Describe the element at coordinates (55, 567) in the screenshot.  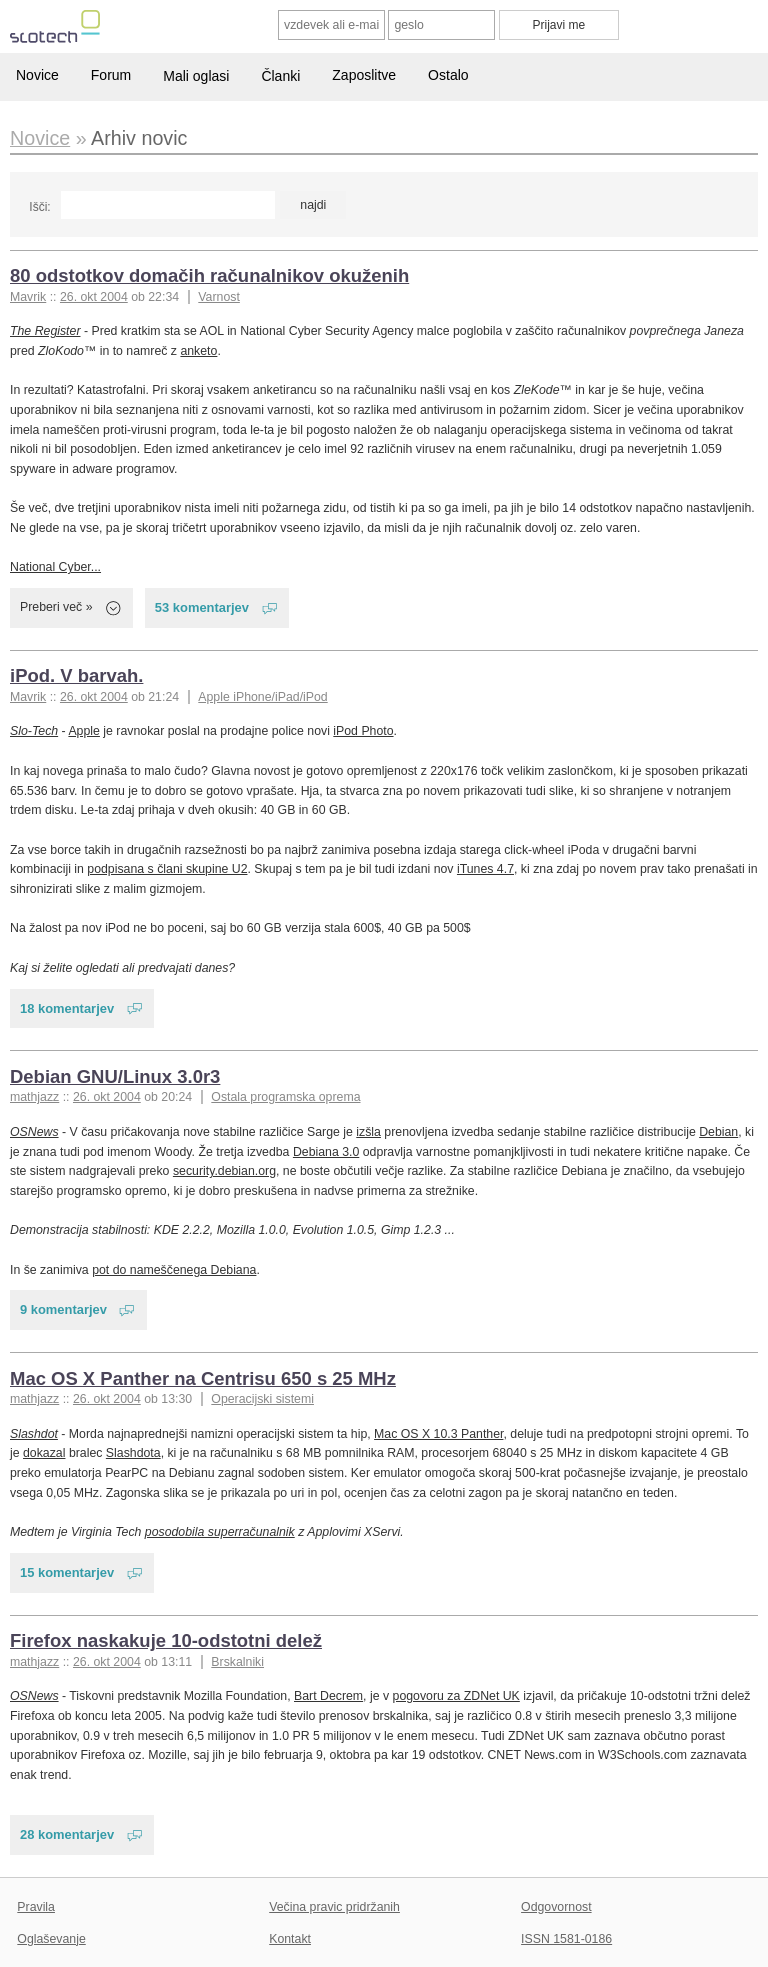
I see `National Cyber...` at that location.